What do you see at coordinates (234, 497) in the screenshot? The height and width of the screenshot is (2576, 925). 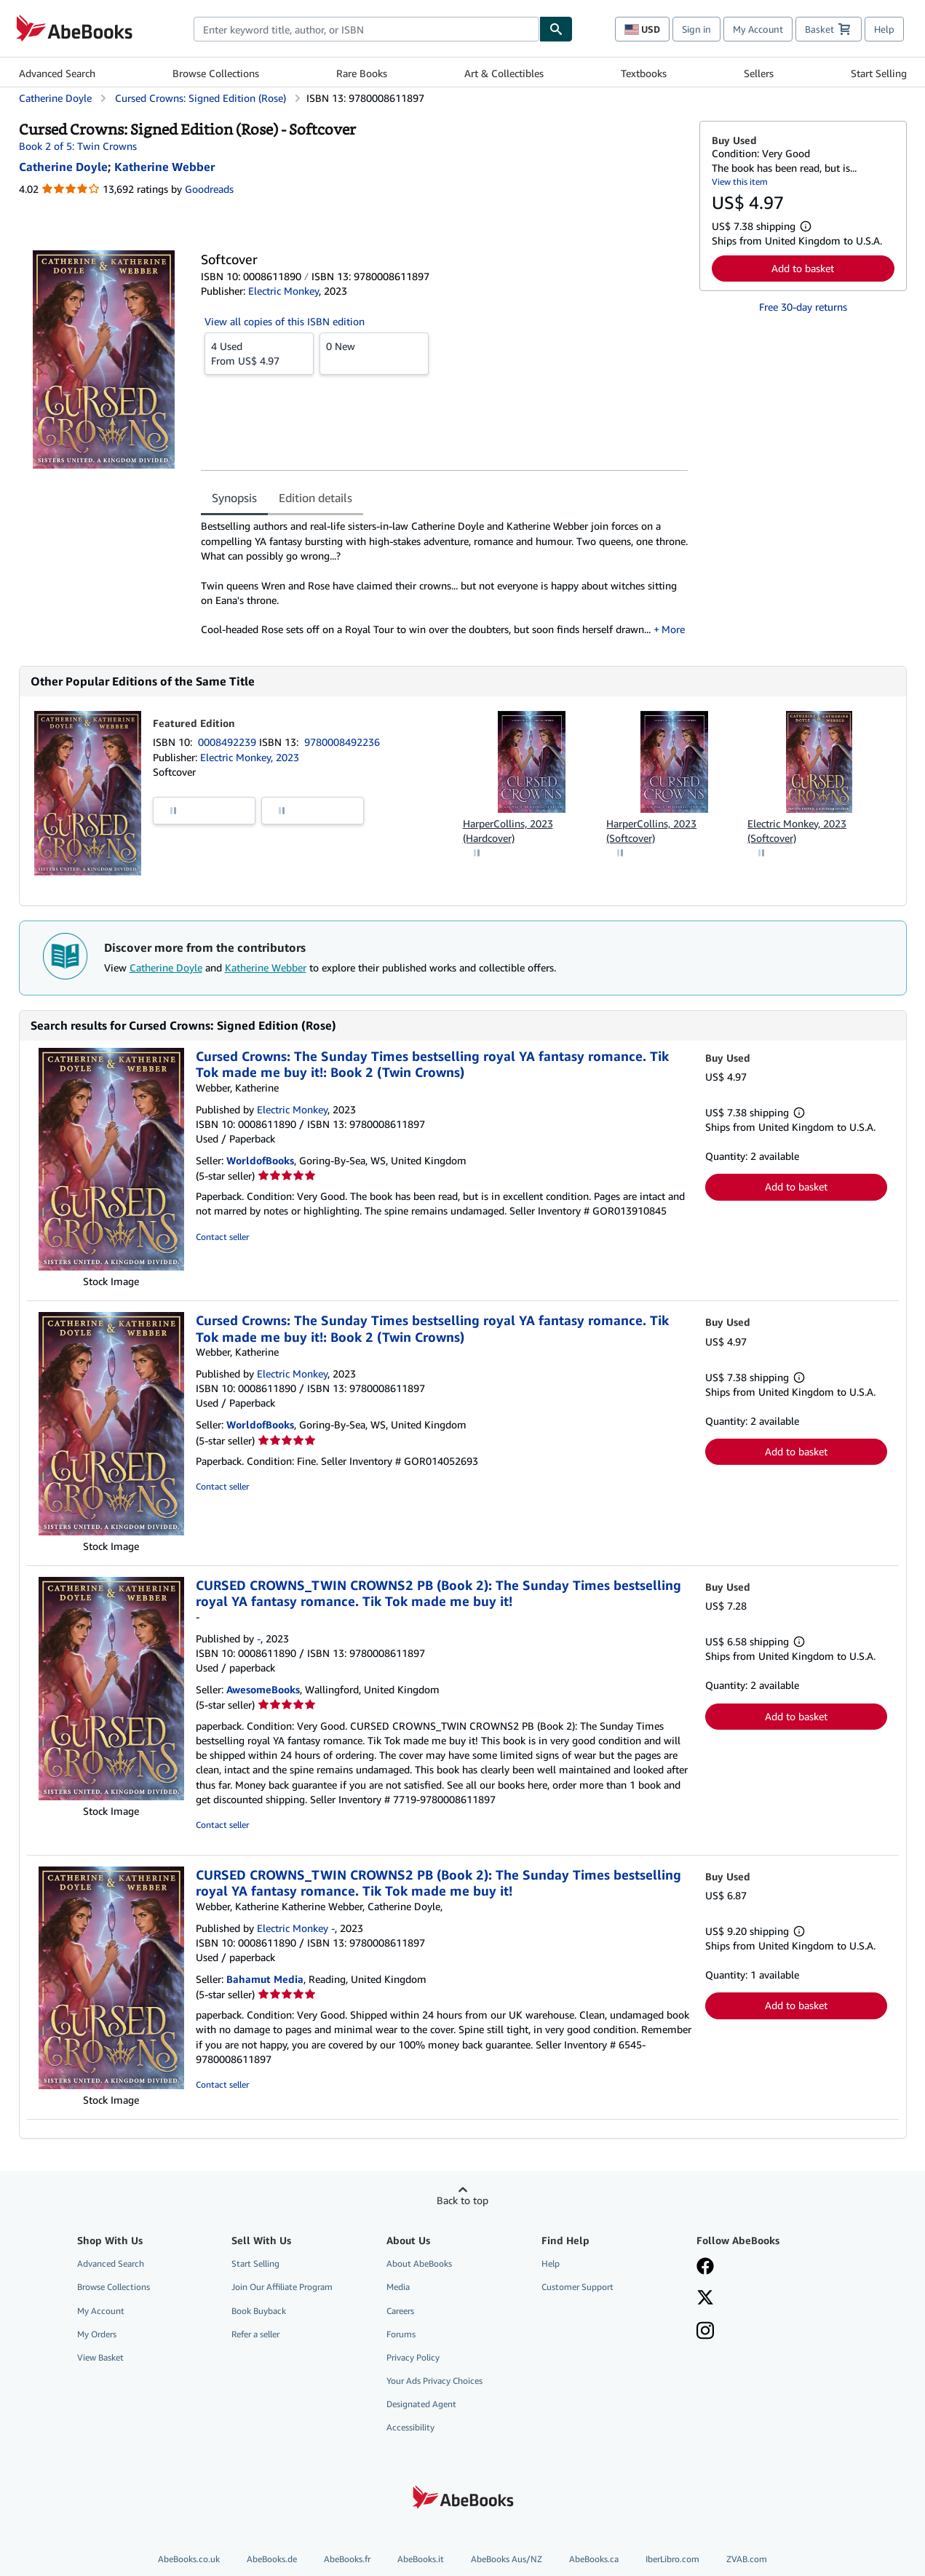 I see `Synopsis [tab]` at bounding box center [234, 497].